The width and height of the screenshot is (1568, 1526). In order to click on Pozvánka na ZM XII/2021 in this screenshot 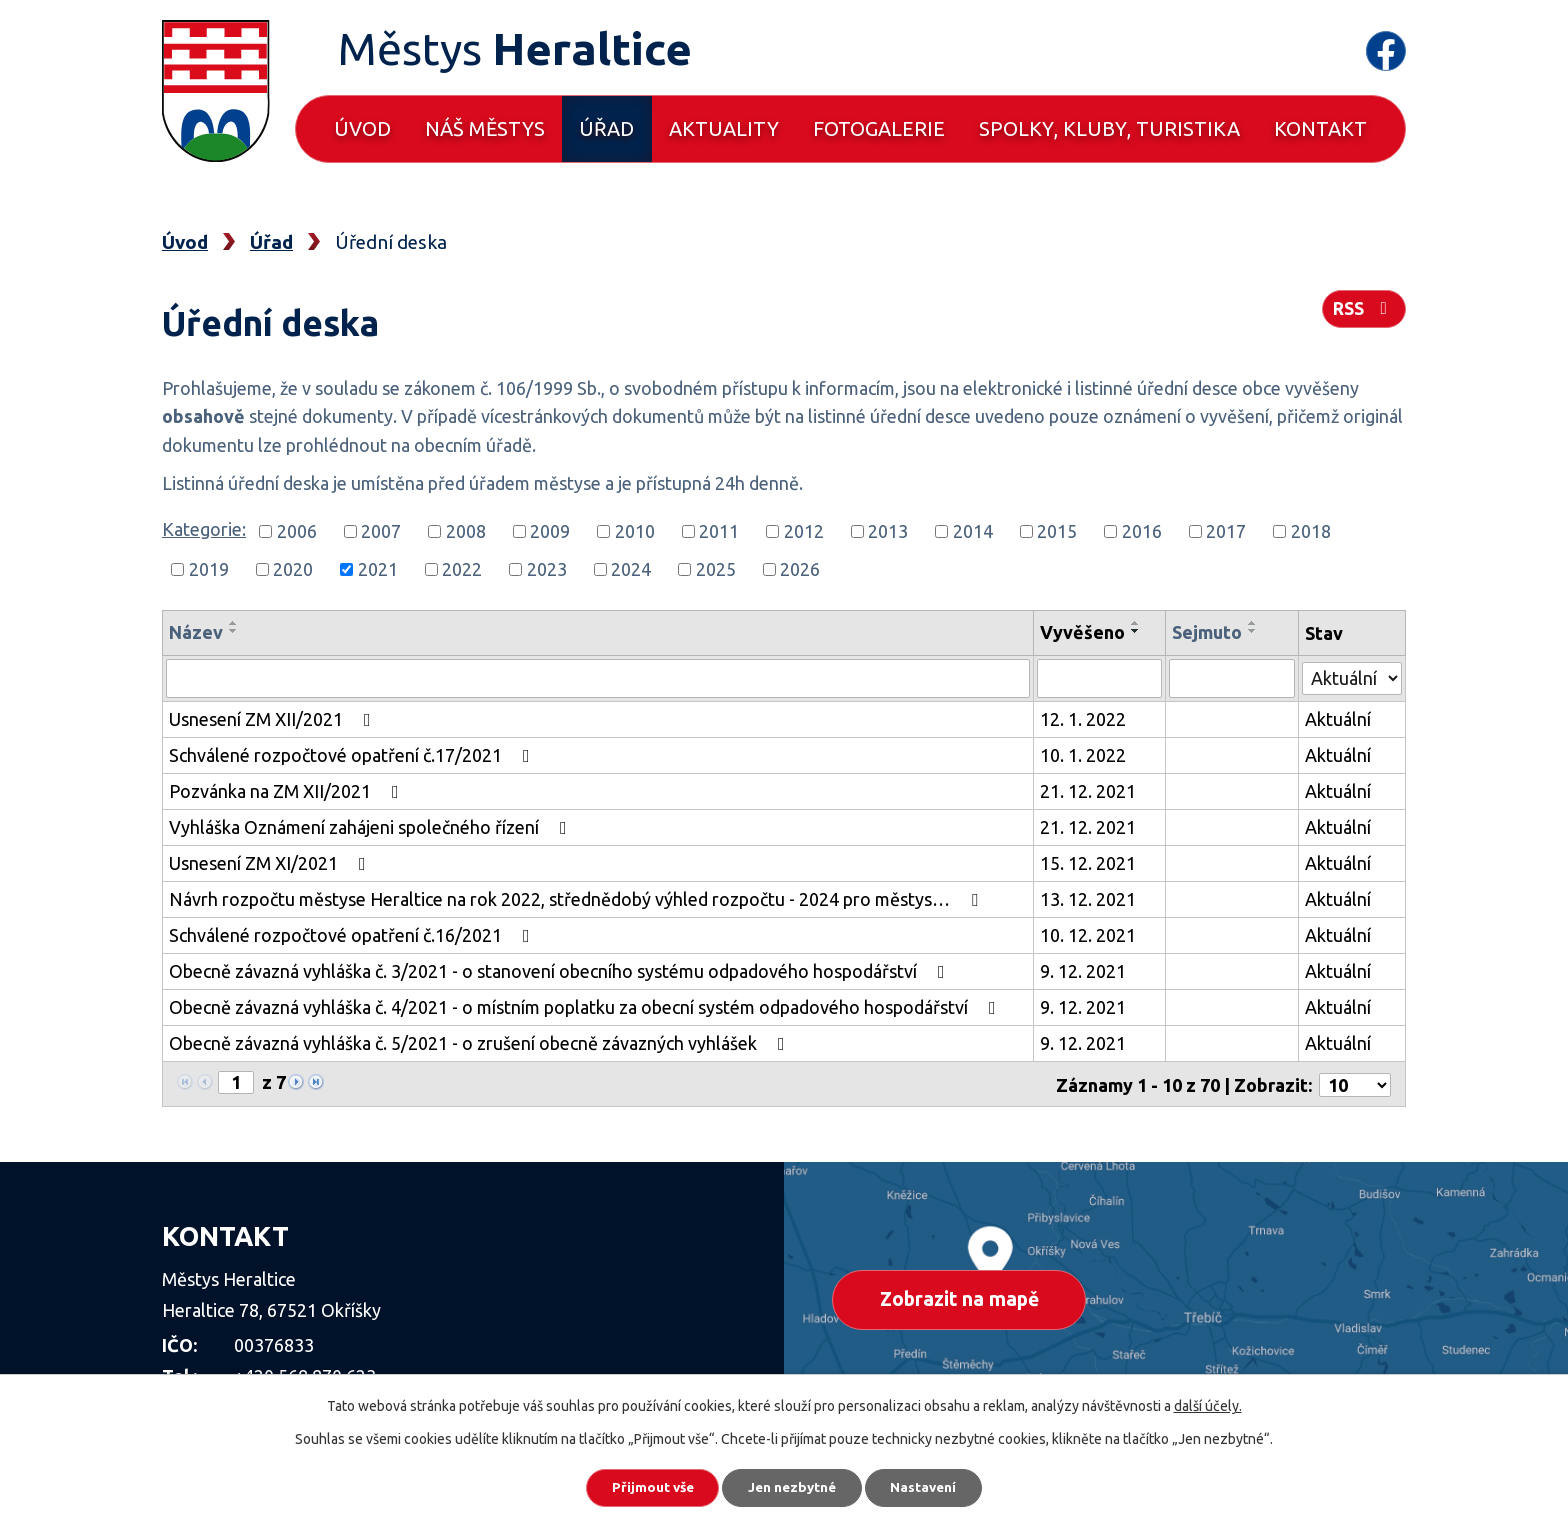, I will do `click(288, 790)`.